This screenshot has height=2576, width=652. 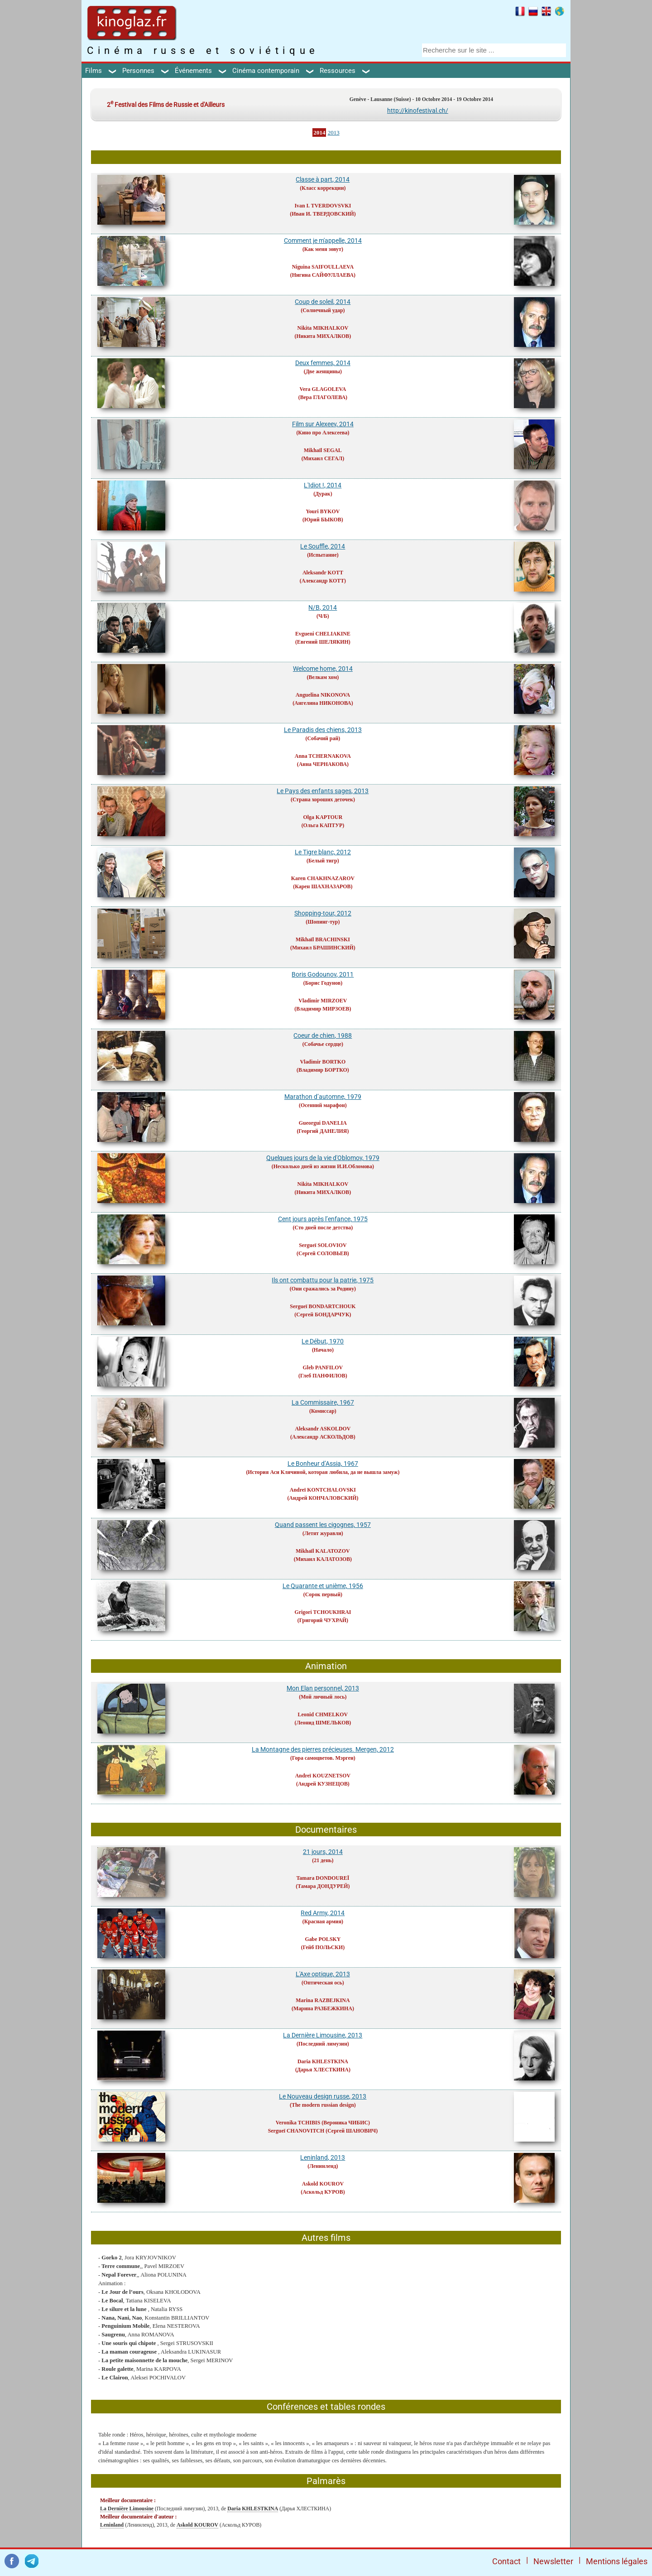 I want to click on L'Axe optique, 2013, so click(x=323, y=1974).